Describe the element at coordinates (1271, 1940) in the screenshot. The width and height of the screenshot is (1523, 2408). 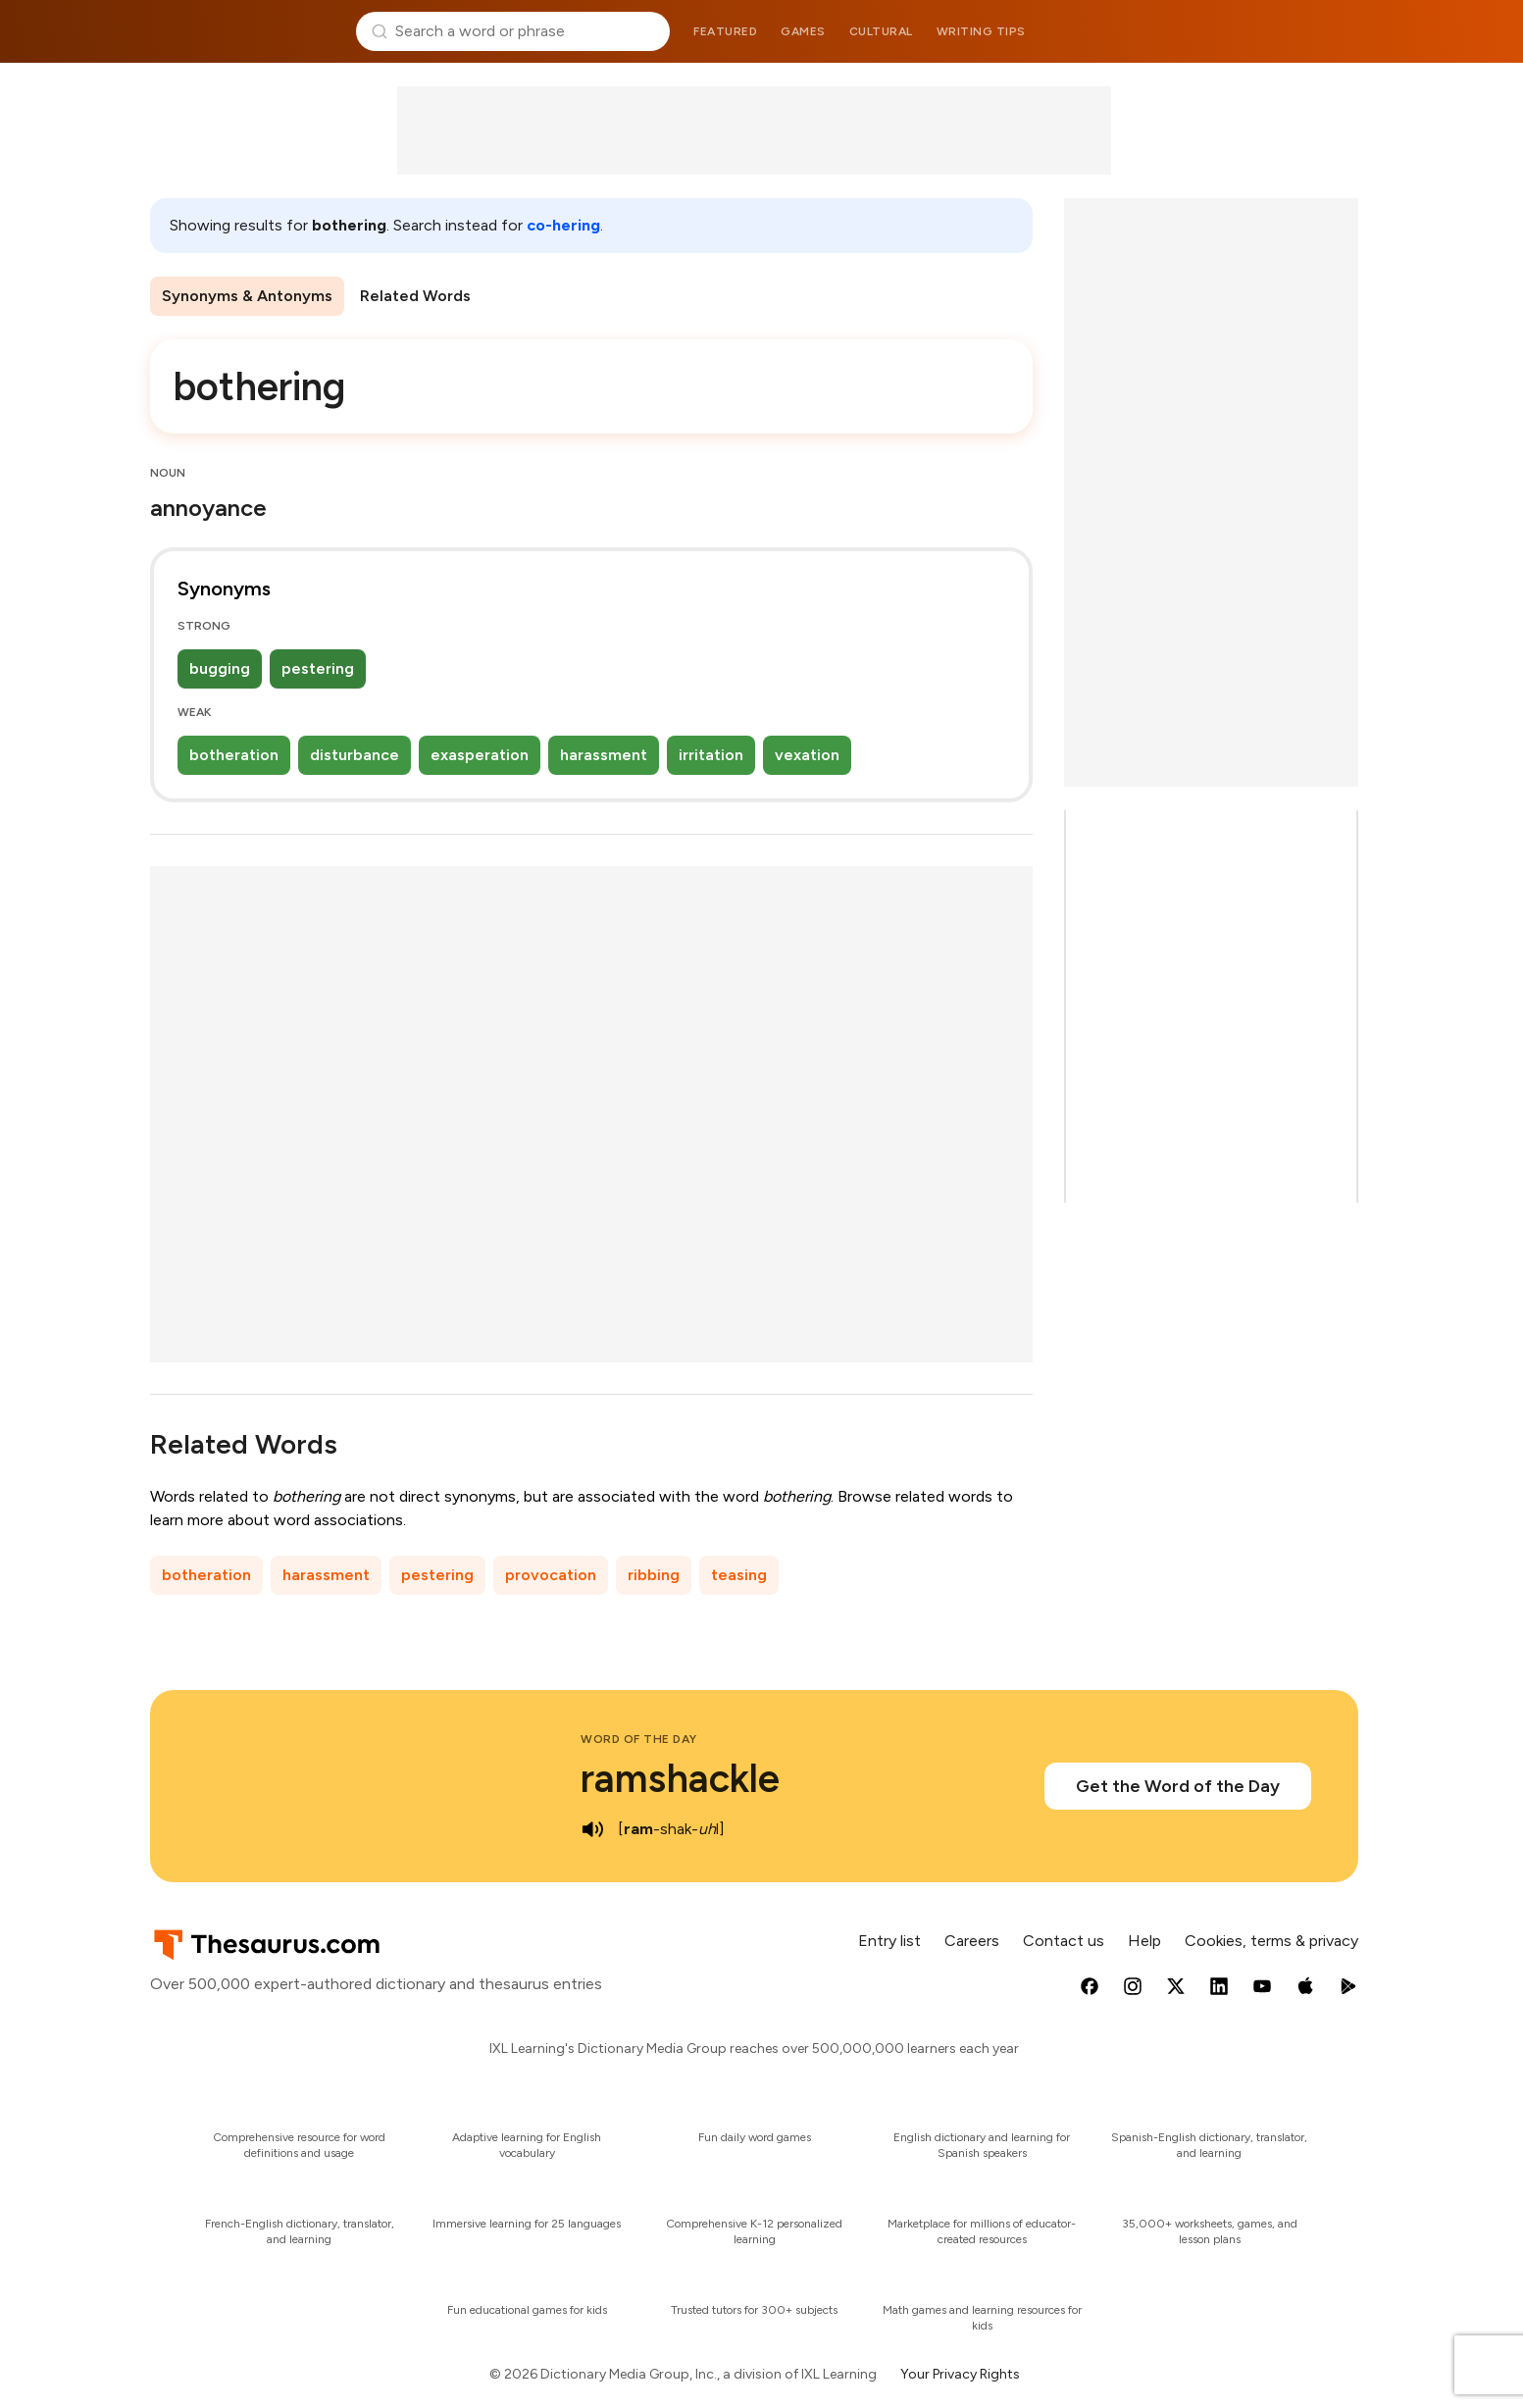
I see `Cookies, terms & privacy` at that location.